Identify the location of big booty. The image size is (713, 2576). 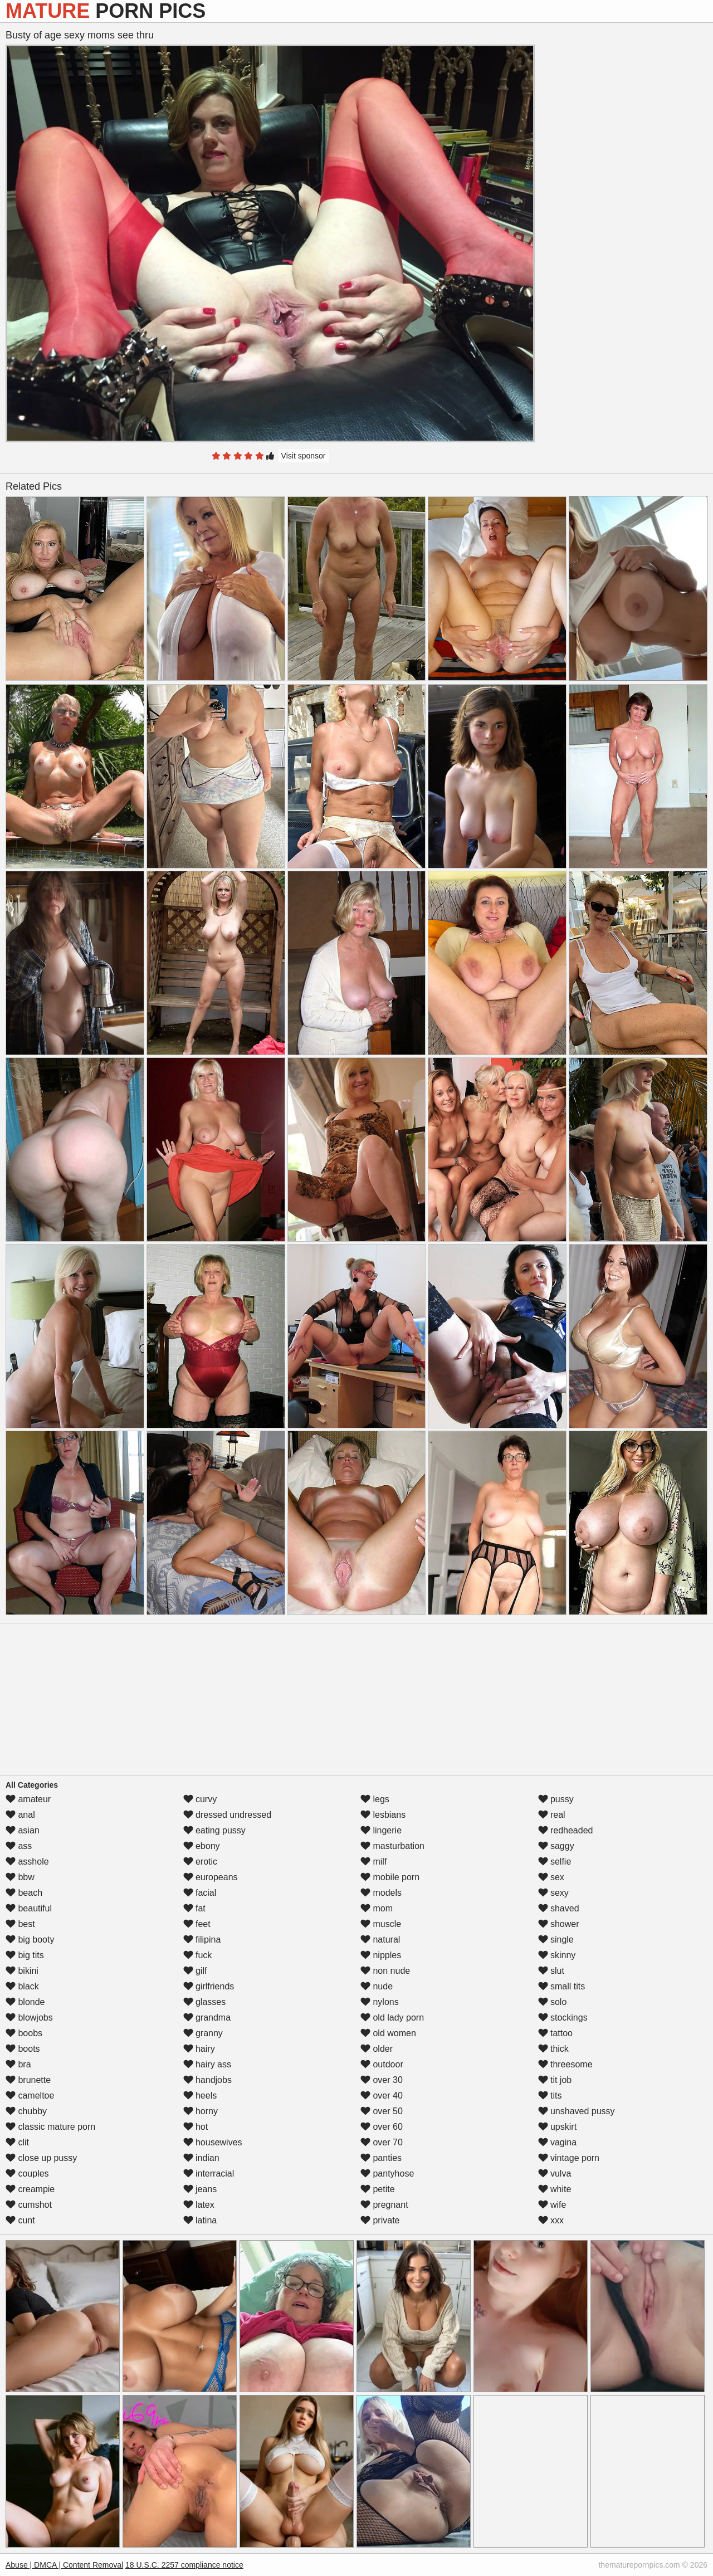
(30, 1939).